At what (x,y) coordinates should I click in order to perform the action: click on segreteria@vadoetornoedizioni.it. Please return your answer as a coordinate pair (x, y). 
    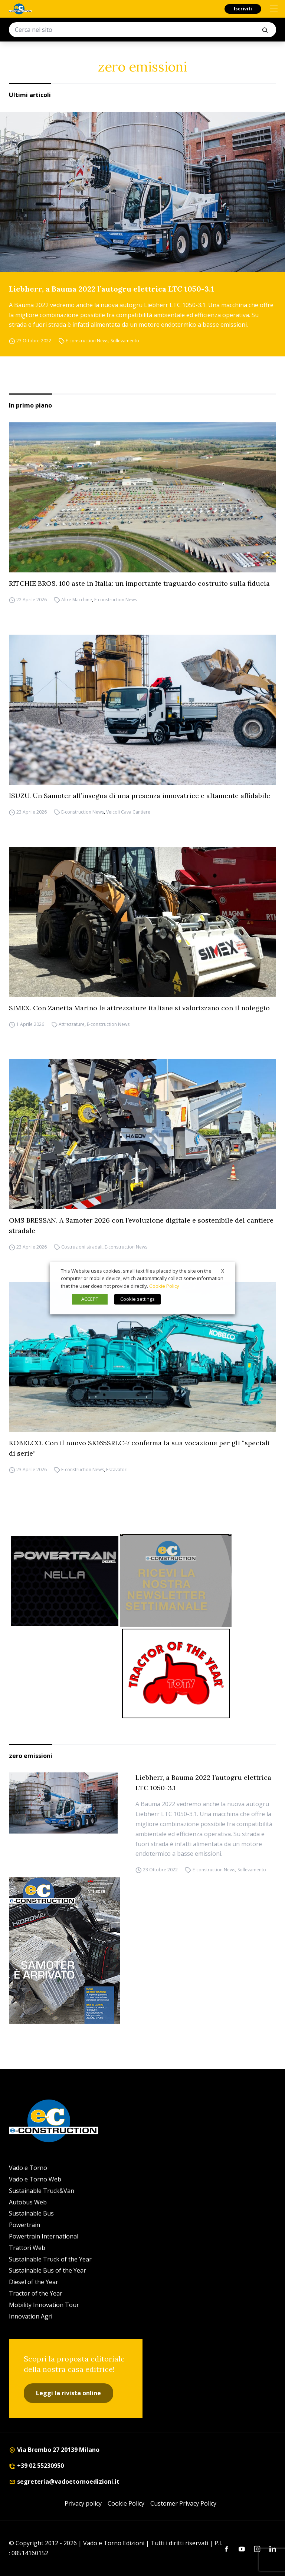
    Looking at the image, I should click on (64, 2481).